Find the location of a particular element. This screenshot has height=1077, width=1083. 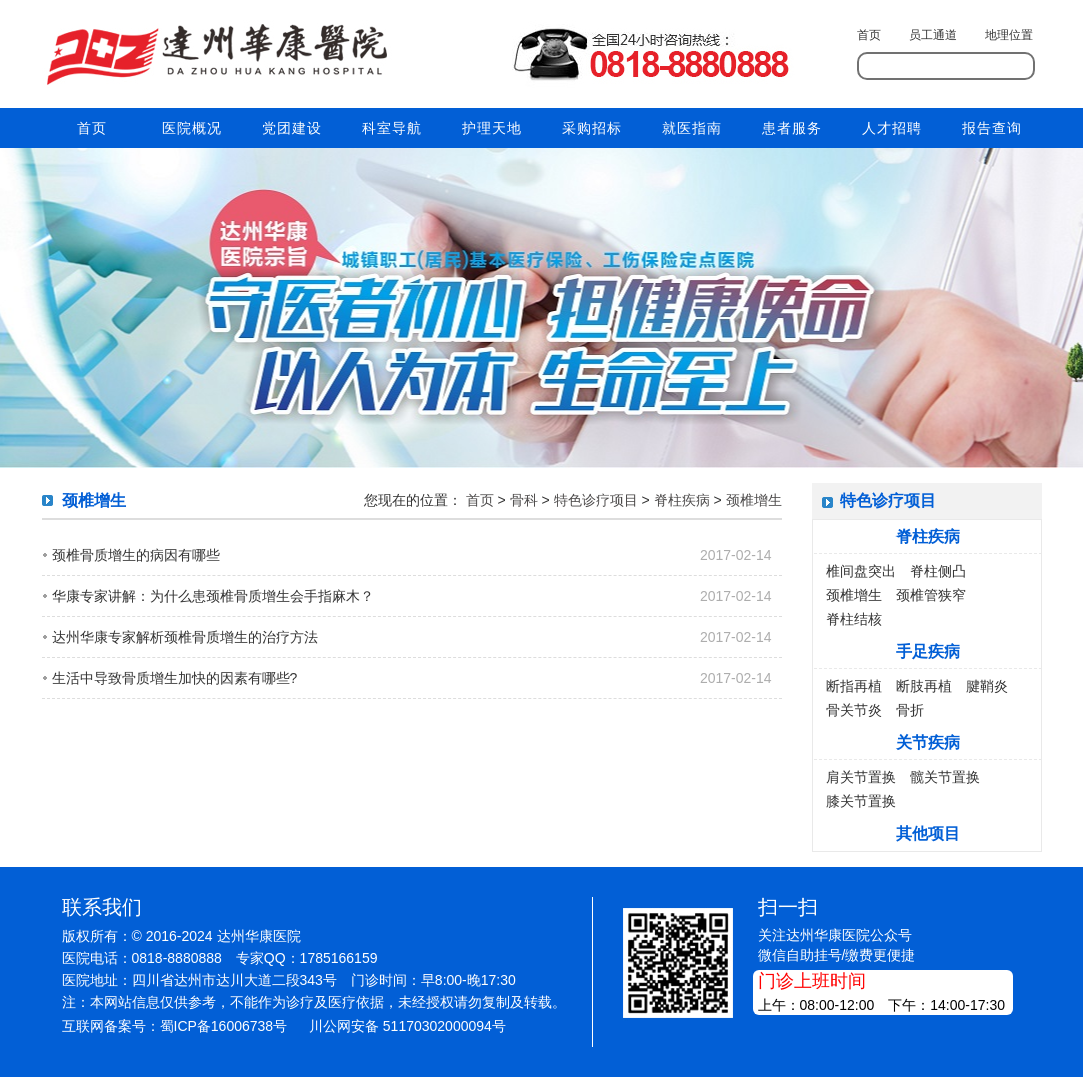

1785166159 is located at coordinates (339, 958).